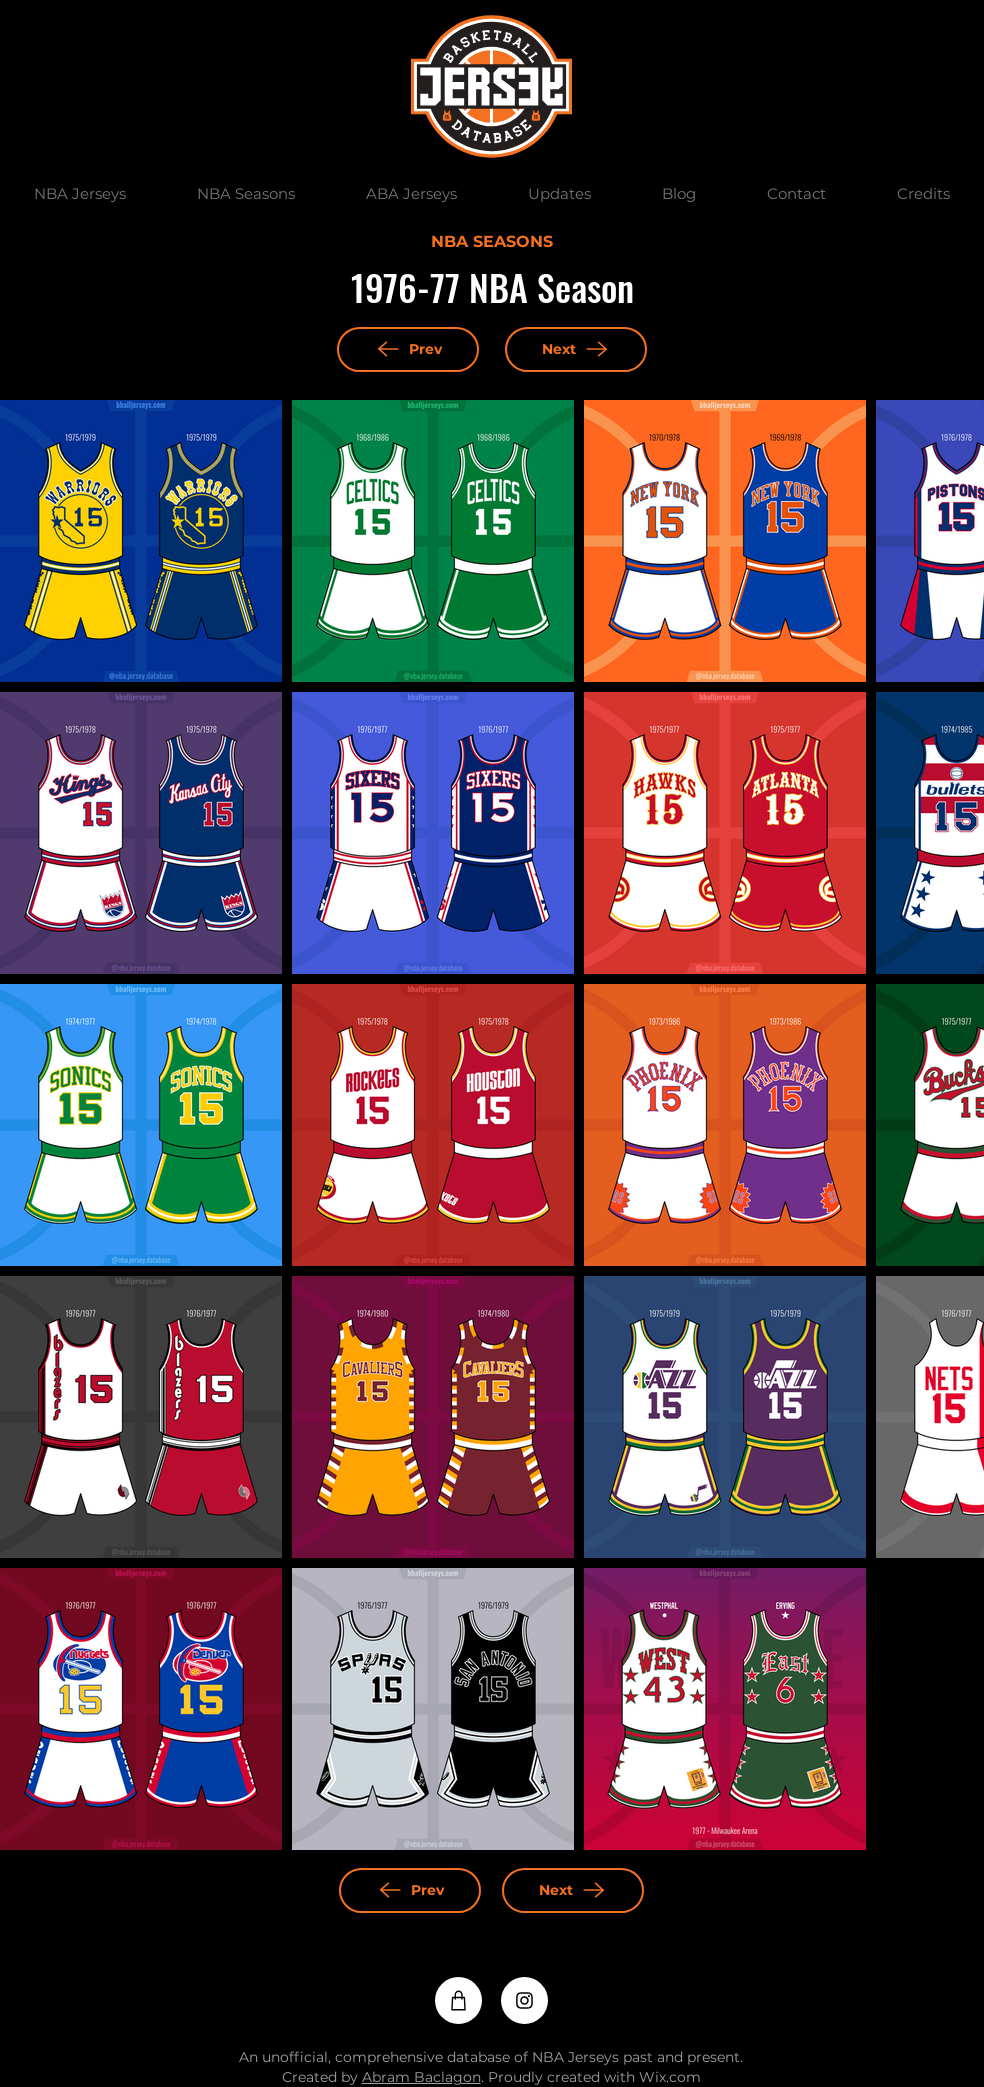 The image size is (984, 2087). Describe the element at coordinates (491, 243) in the screenshot. I see `[NBA SEASONS]` at that location.